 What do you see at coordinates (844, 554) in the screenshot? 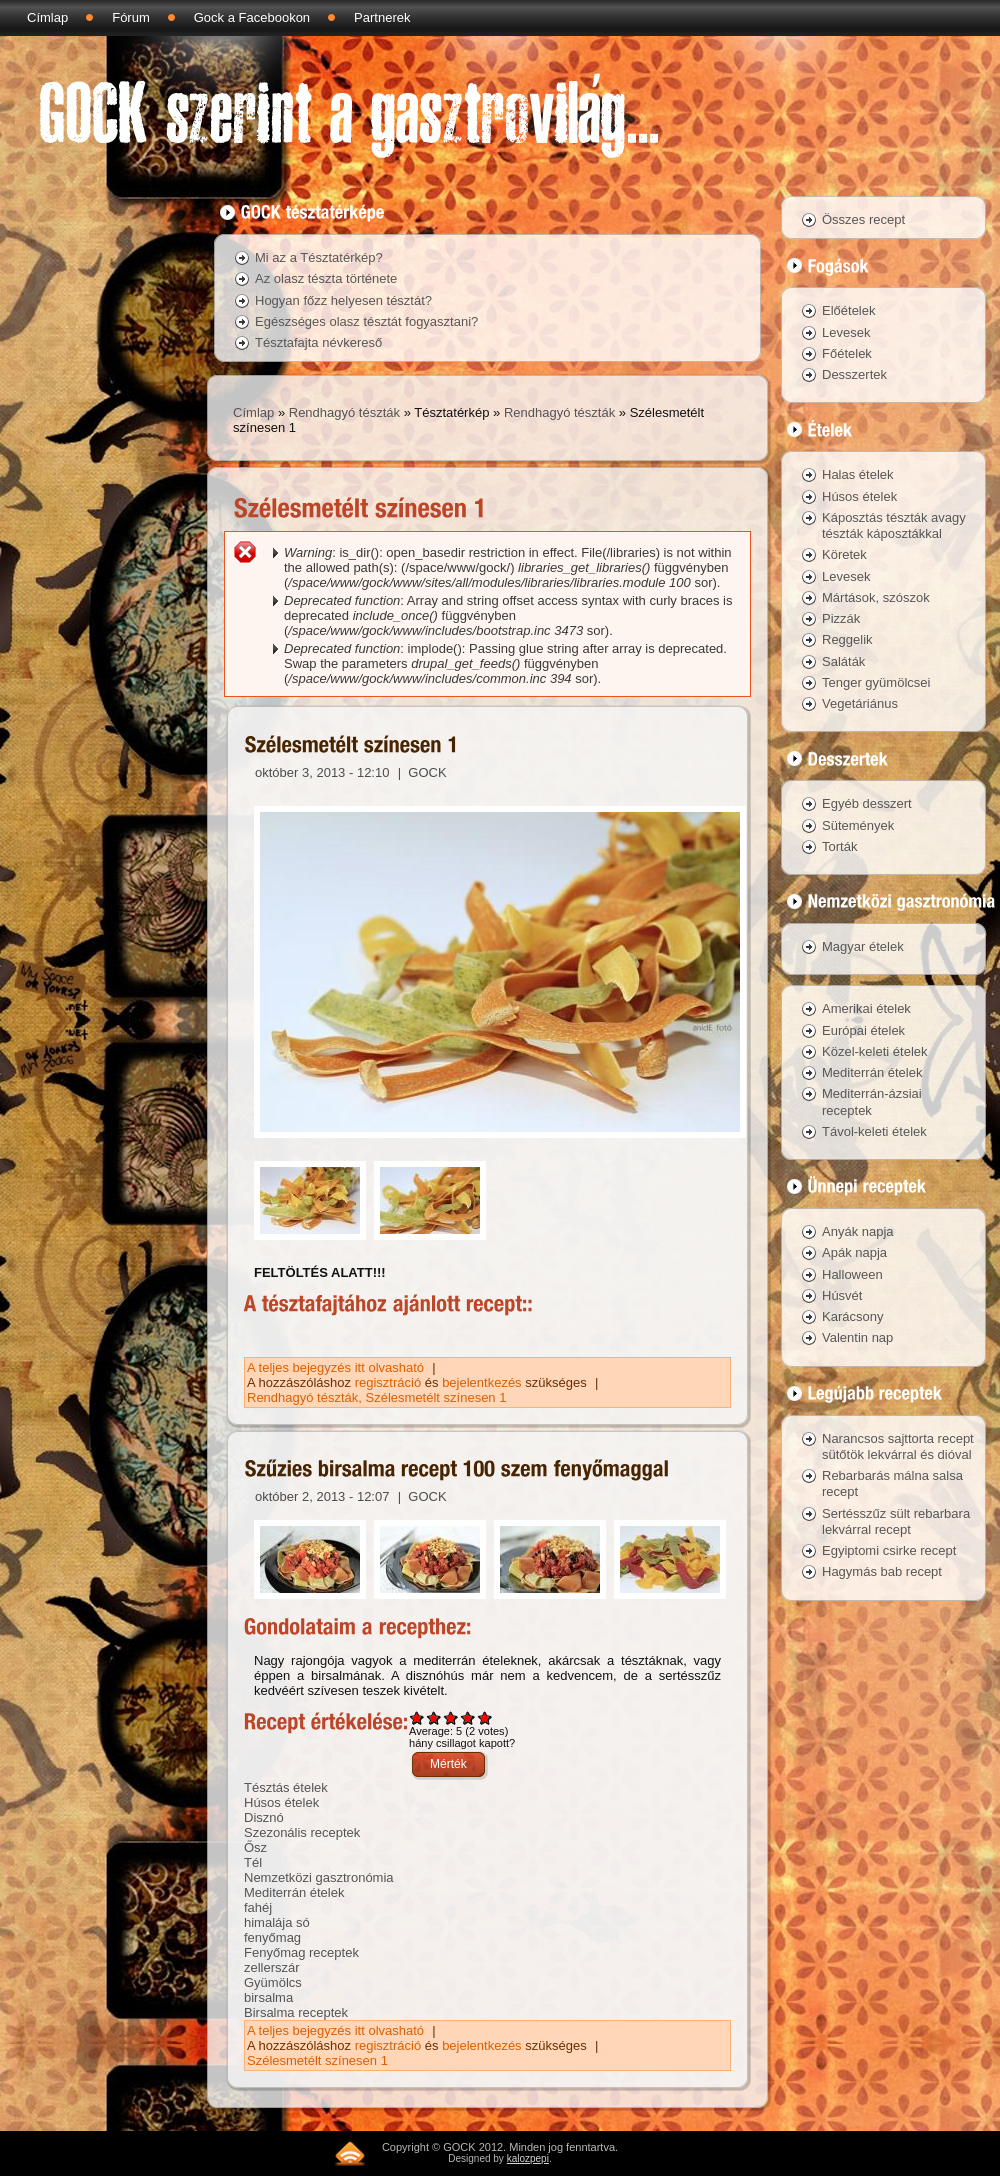
I see `Köretek` at bounding box center [844, 554].